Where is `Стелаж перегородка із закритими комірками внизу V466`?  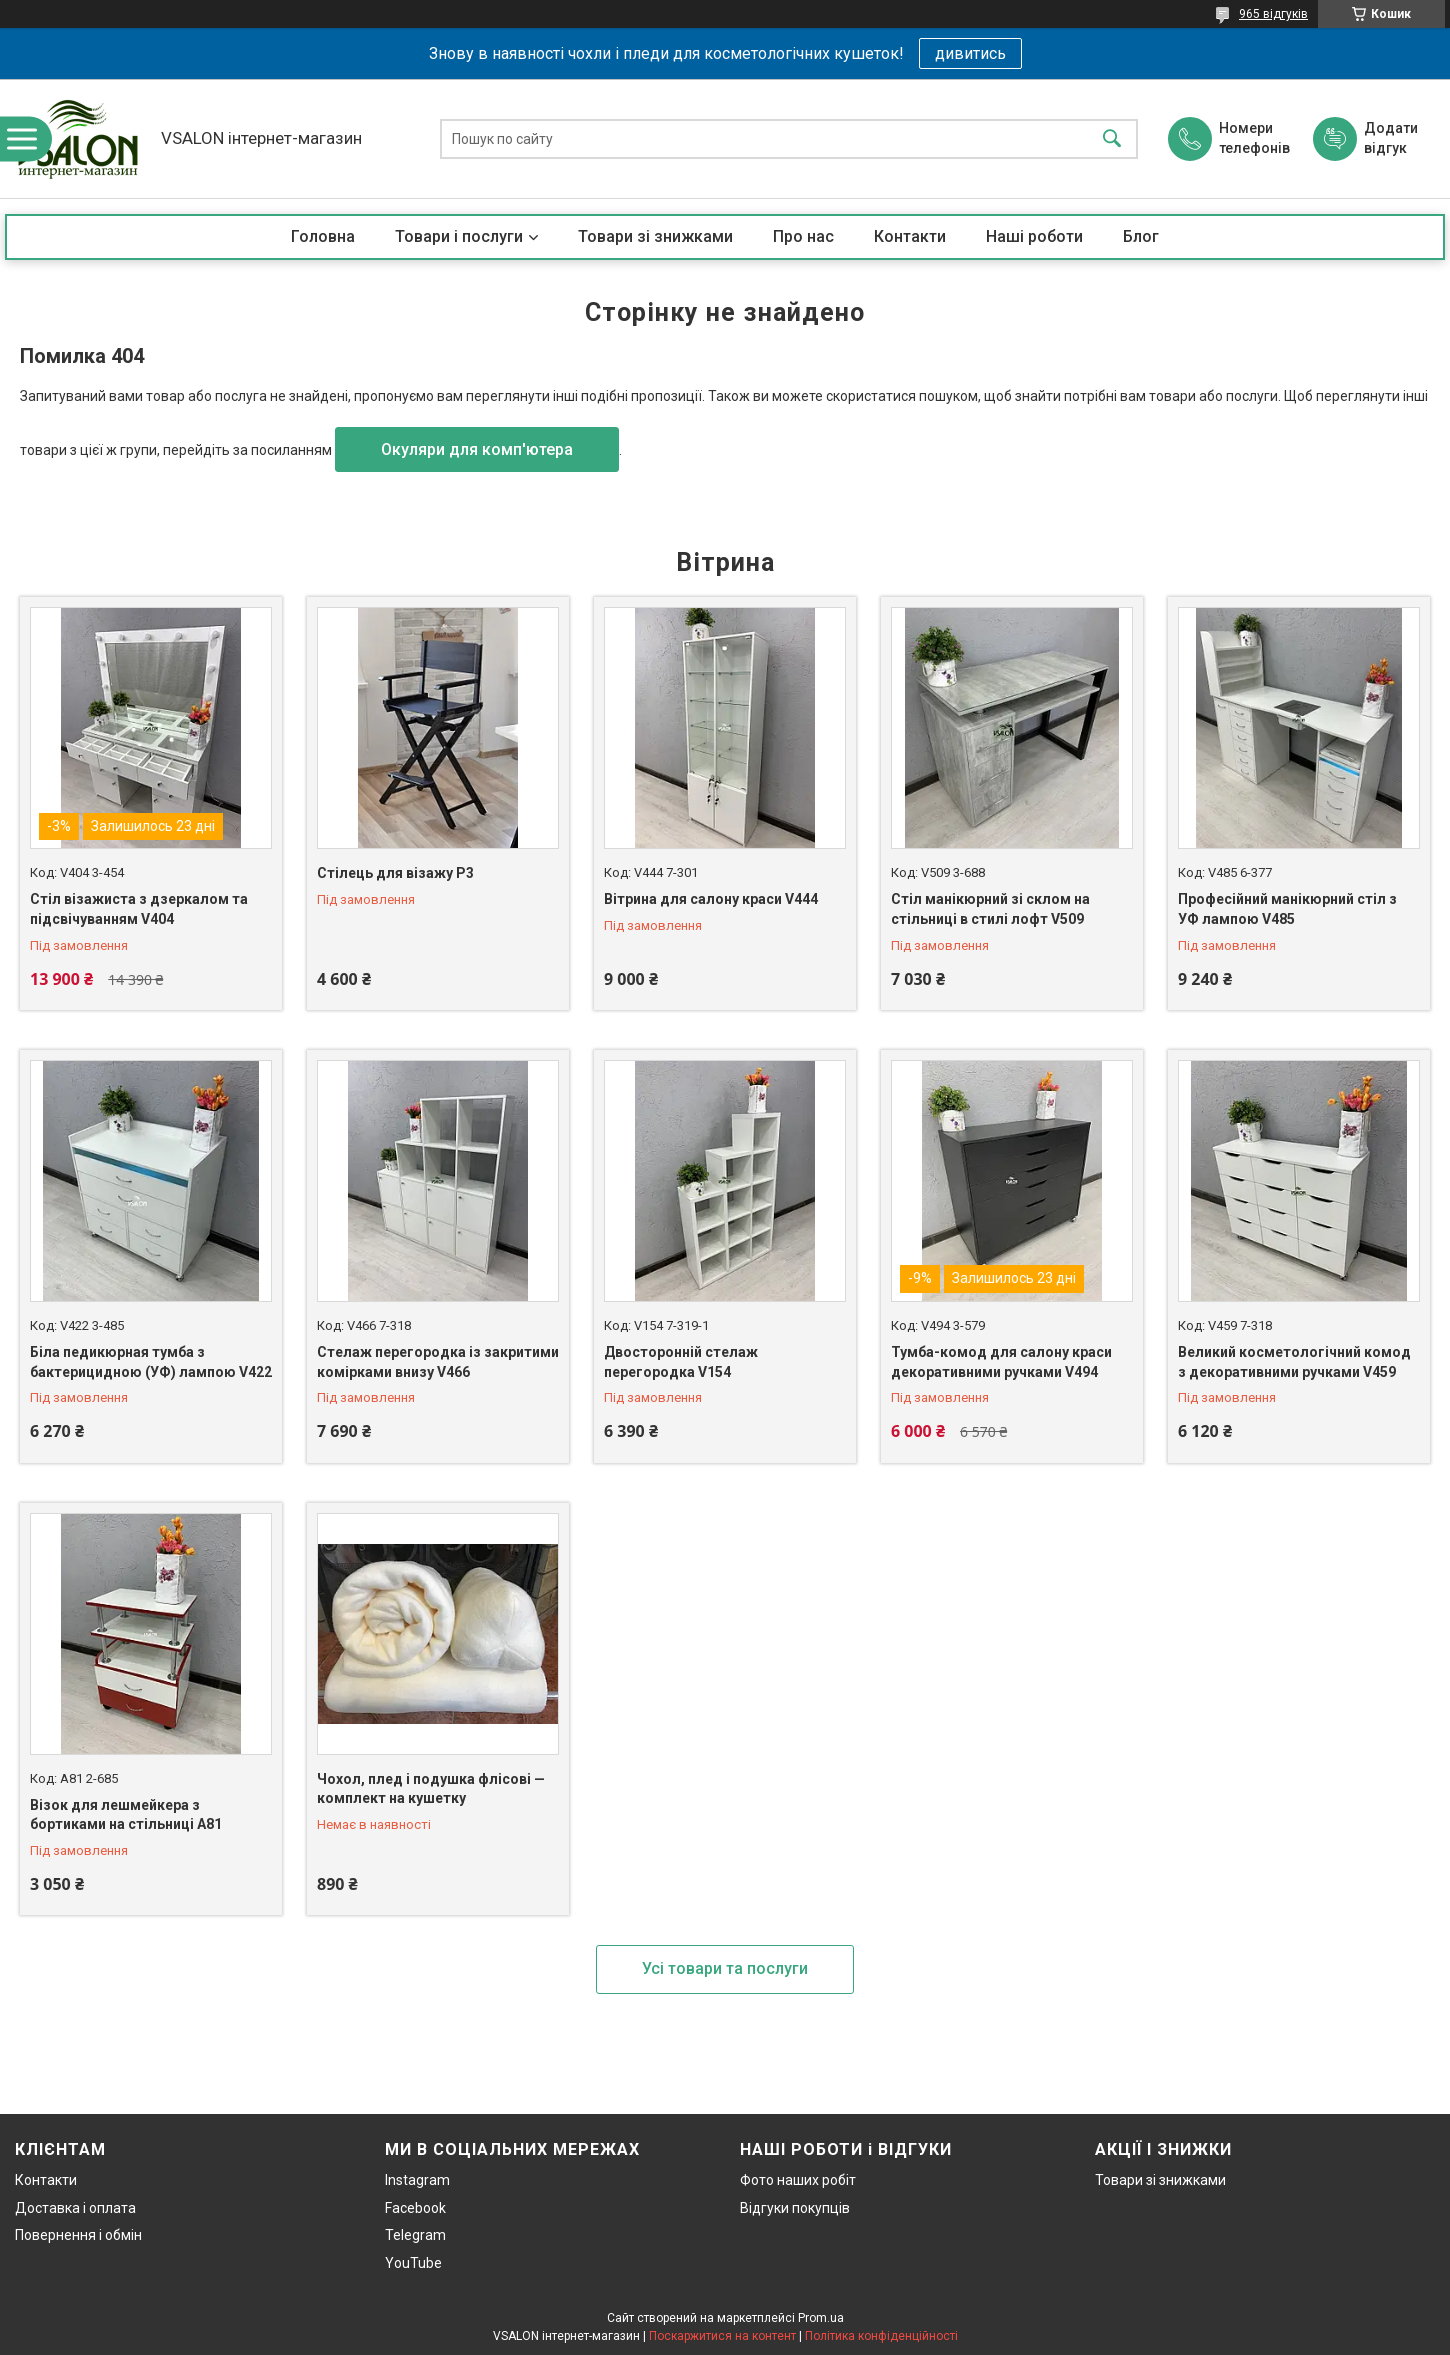
Стелаж перегородка із закритими комірками внизу V466 is located at coordinates (438, 1362).